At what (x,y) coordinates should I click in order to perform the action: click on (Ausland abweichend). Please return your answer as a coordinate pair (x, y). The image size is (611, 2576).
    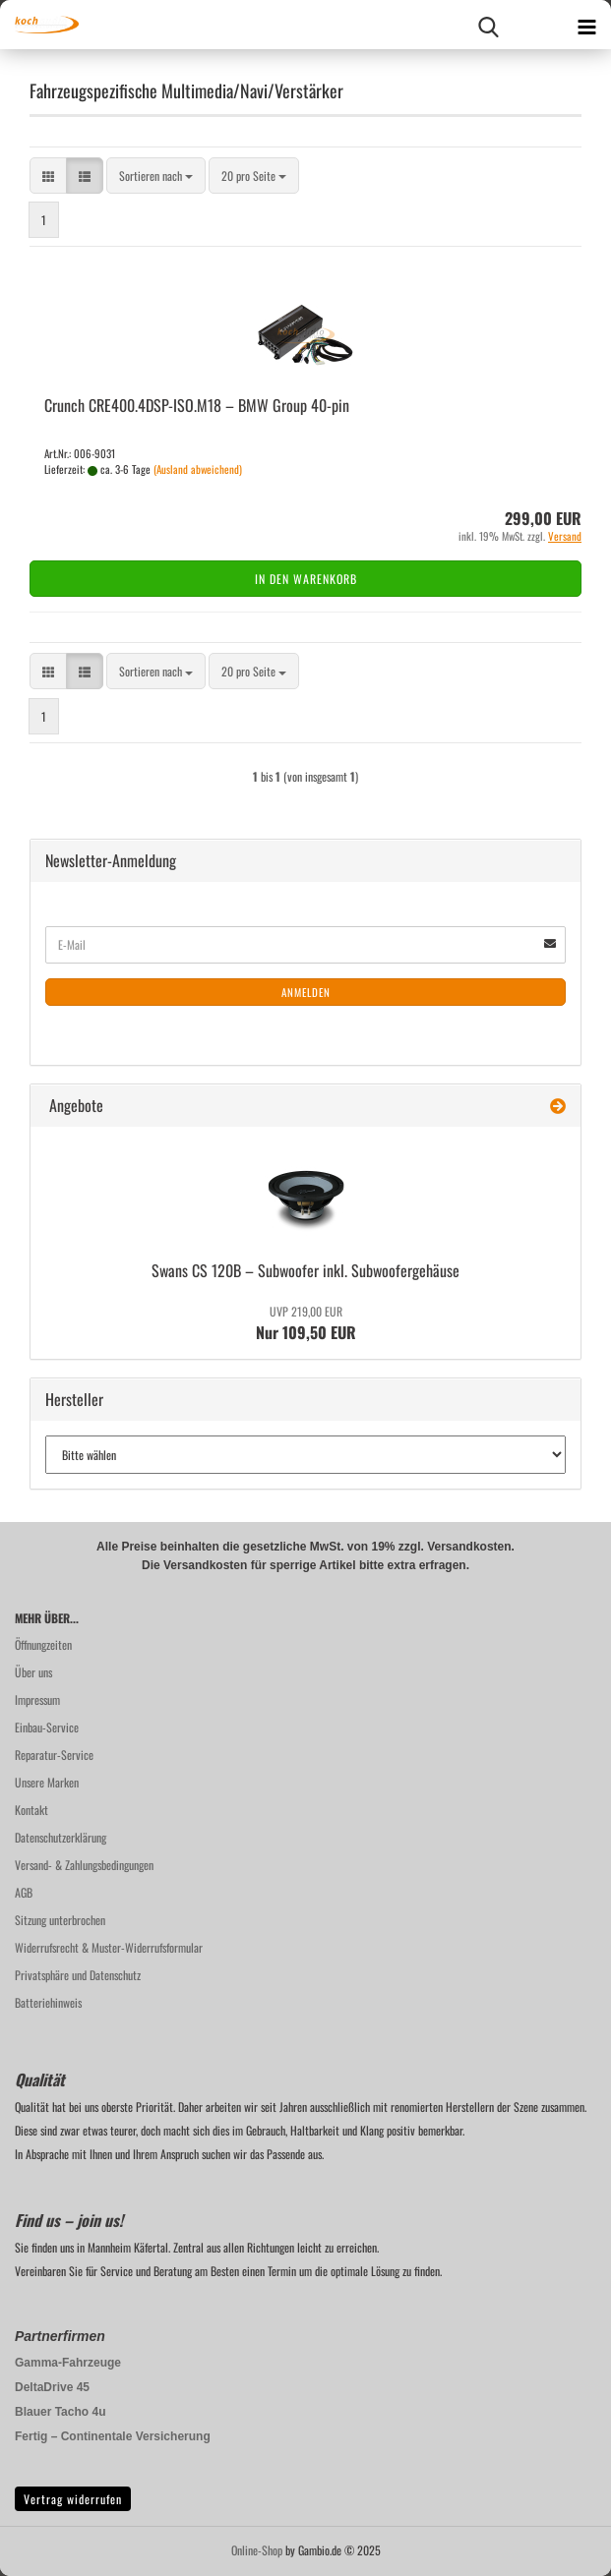
    Looking at the image, I should click on (197, 469).